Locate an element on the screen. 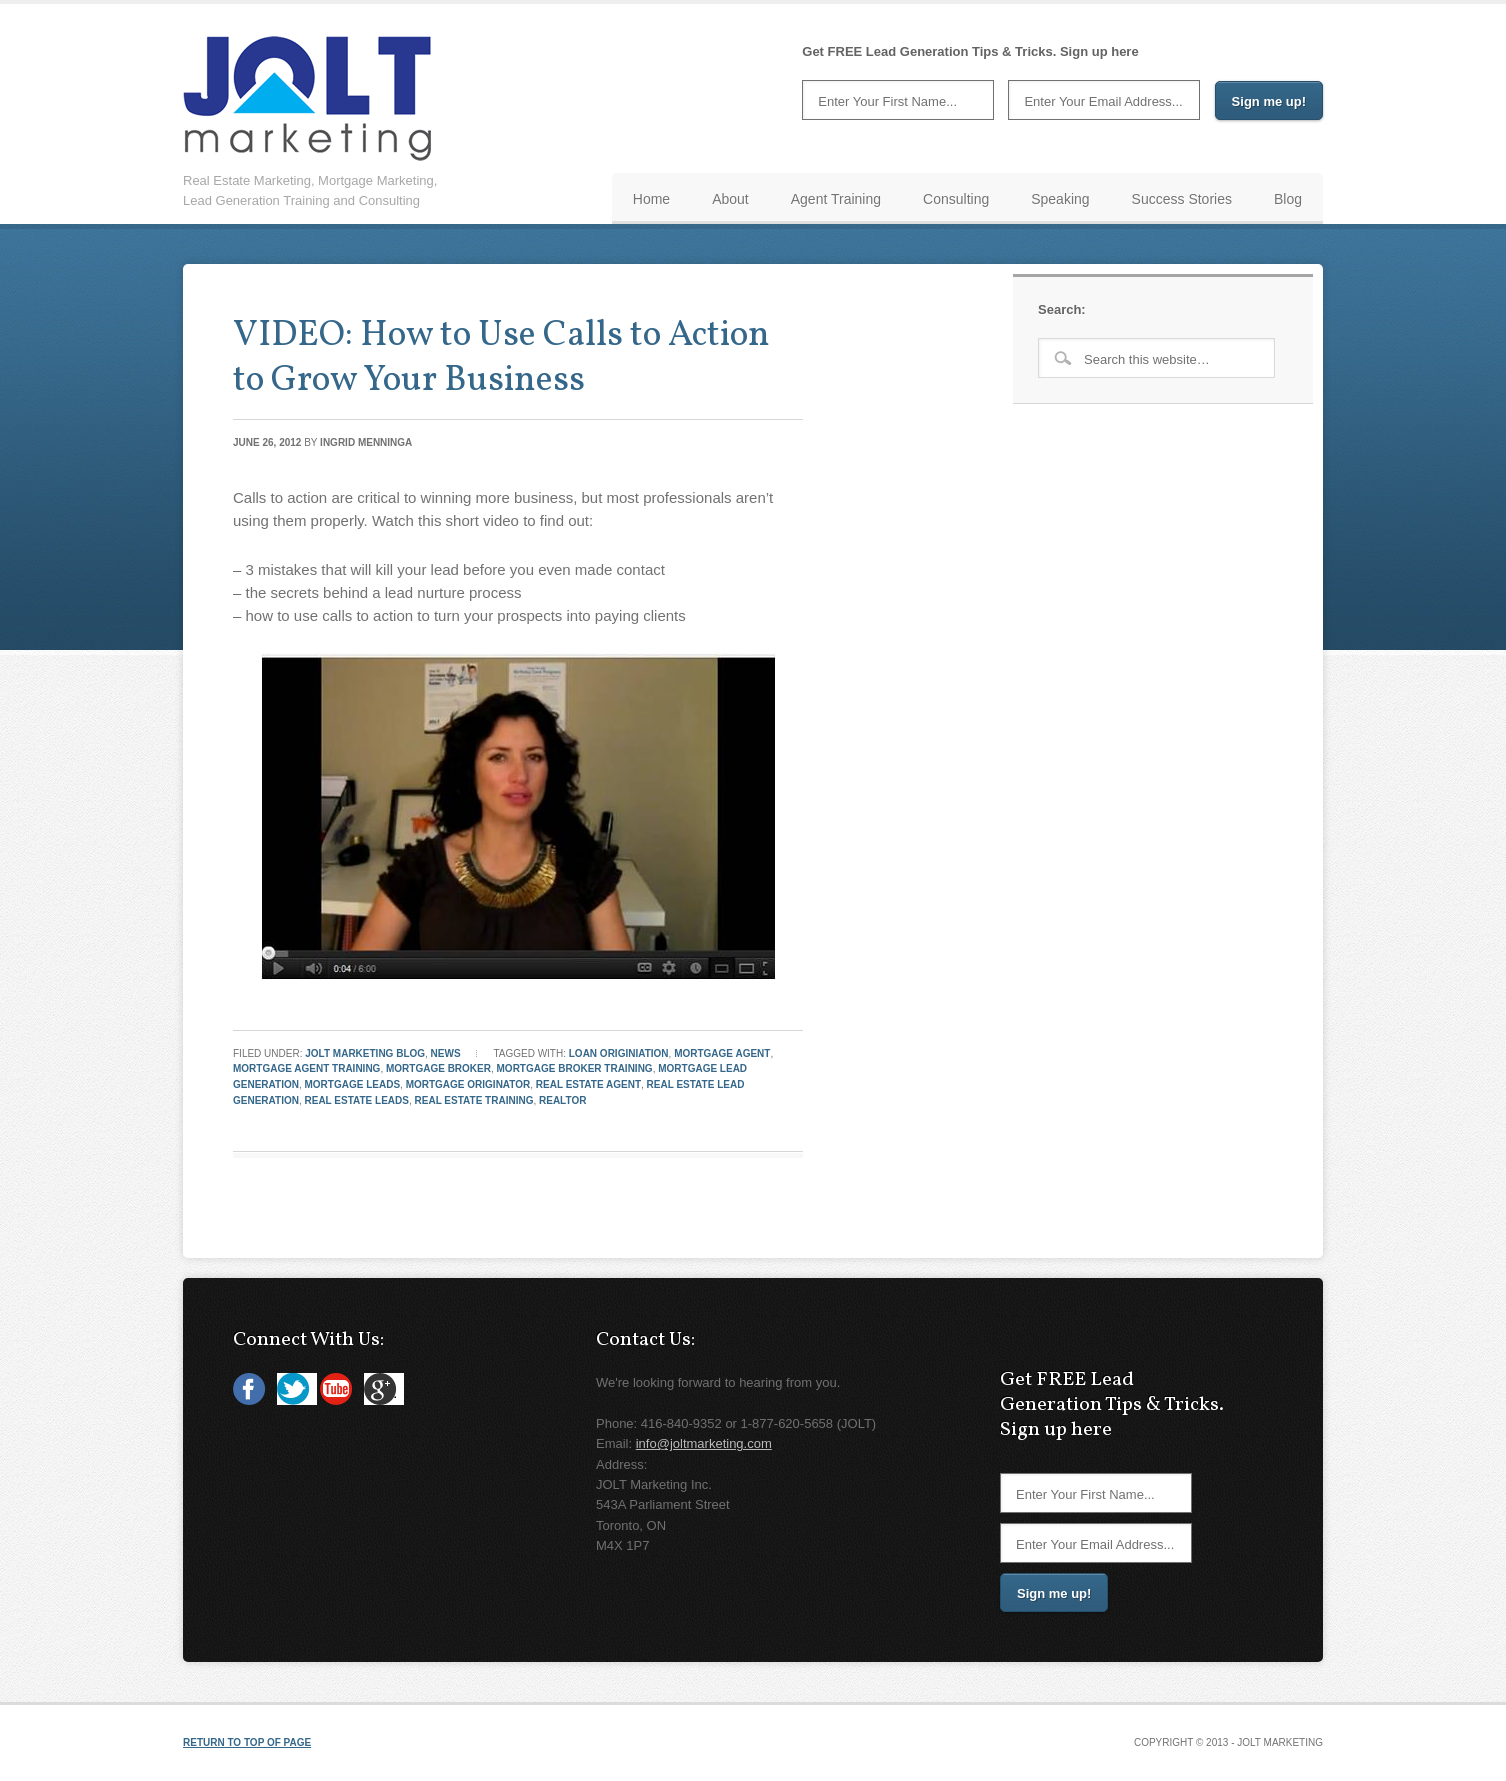 The height and width of the screenshot is (1781, 1506). VIDEO: How to Use Calls to Action to Grow Your Business is located at coordinates (501, 358).